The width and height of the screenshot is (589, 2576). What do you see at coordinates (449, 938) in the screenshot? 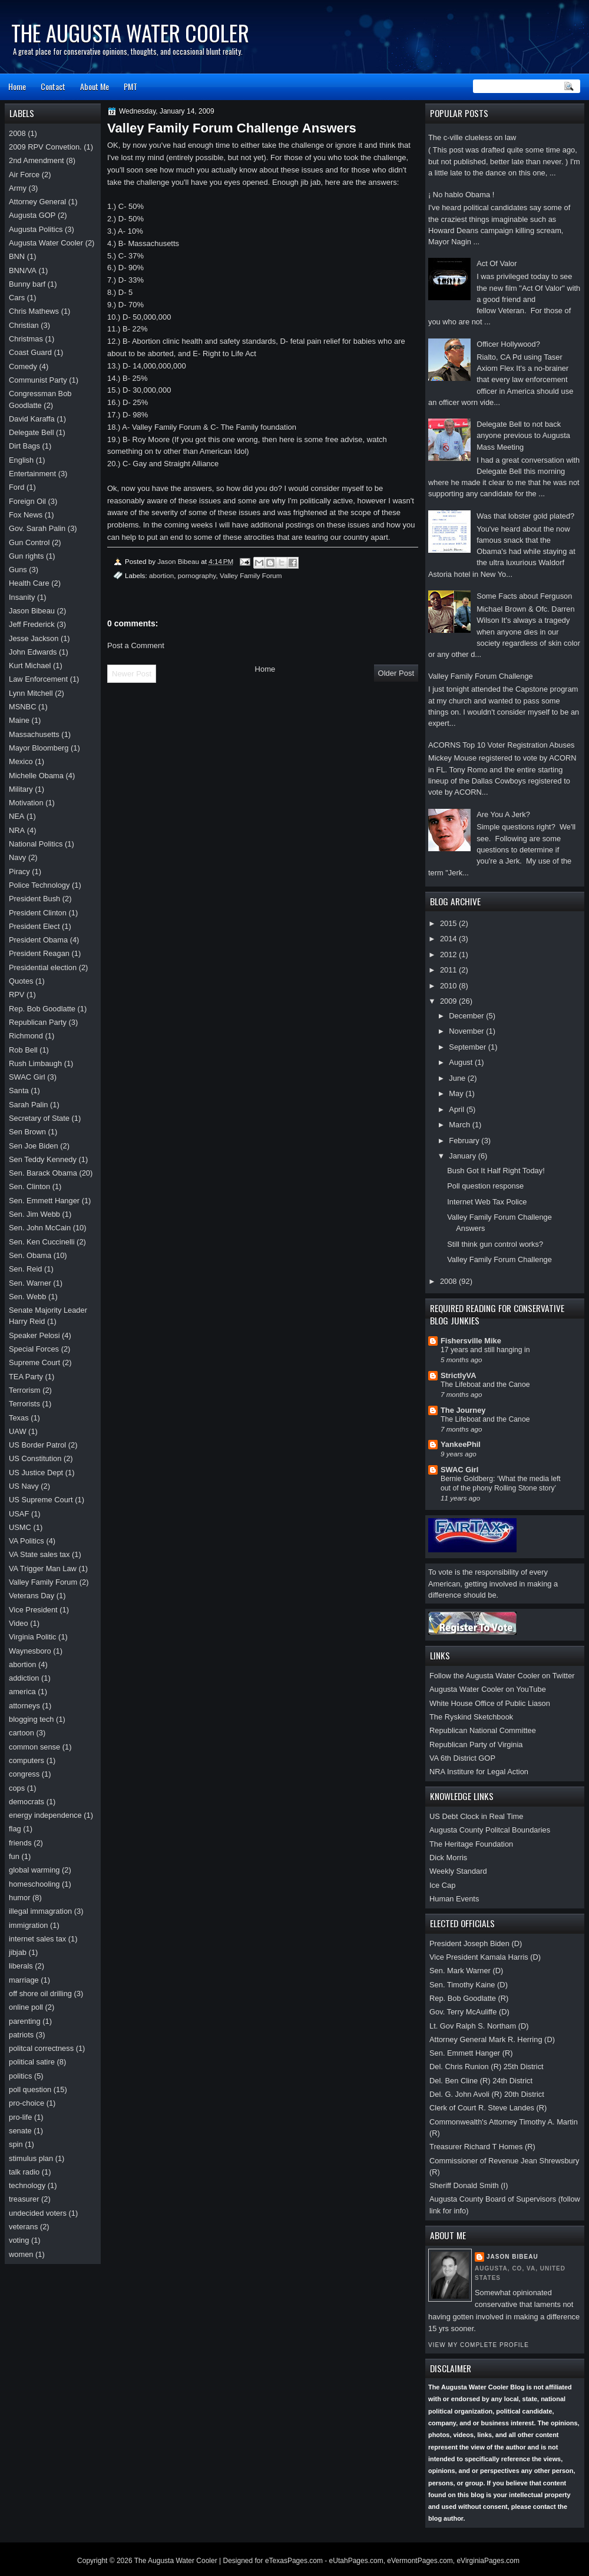
I see `2014` at bounding box center [449, 938].